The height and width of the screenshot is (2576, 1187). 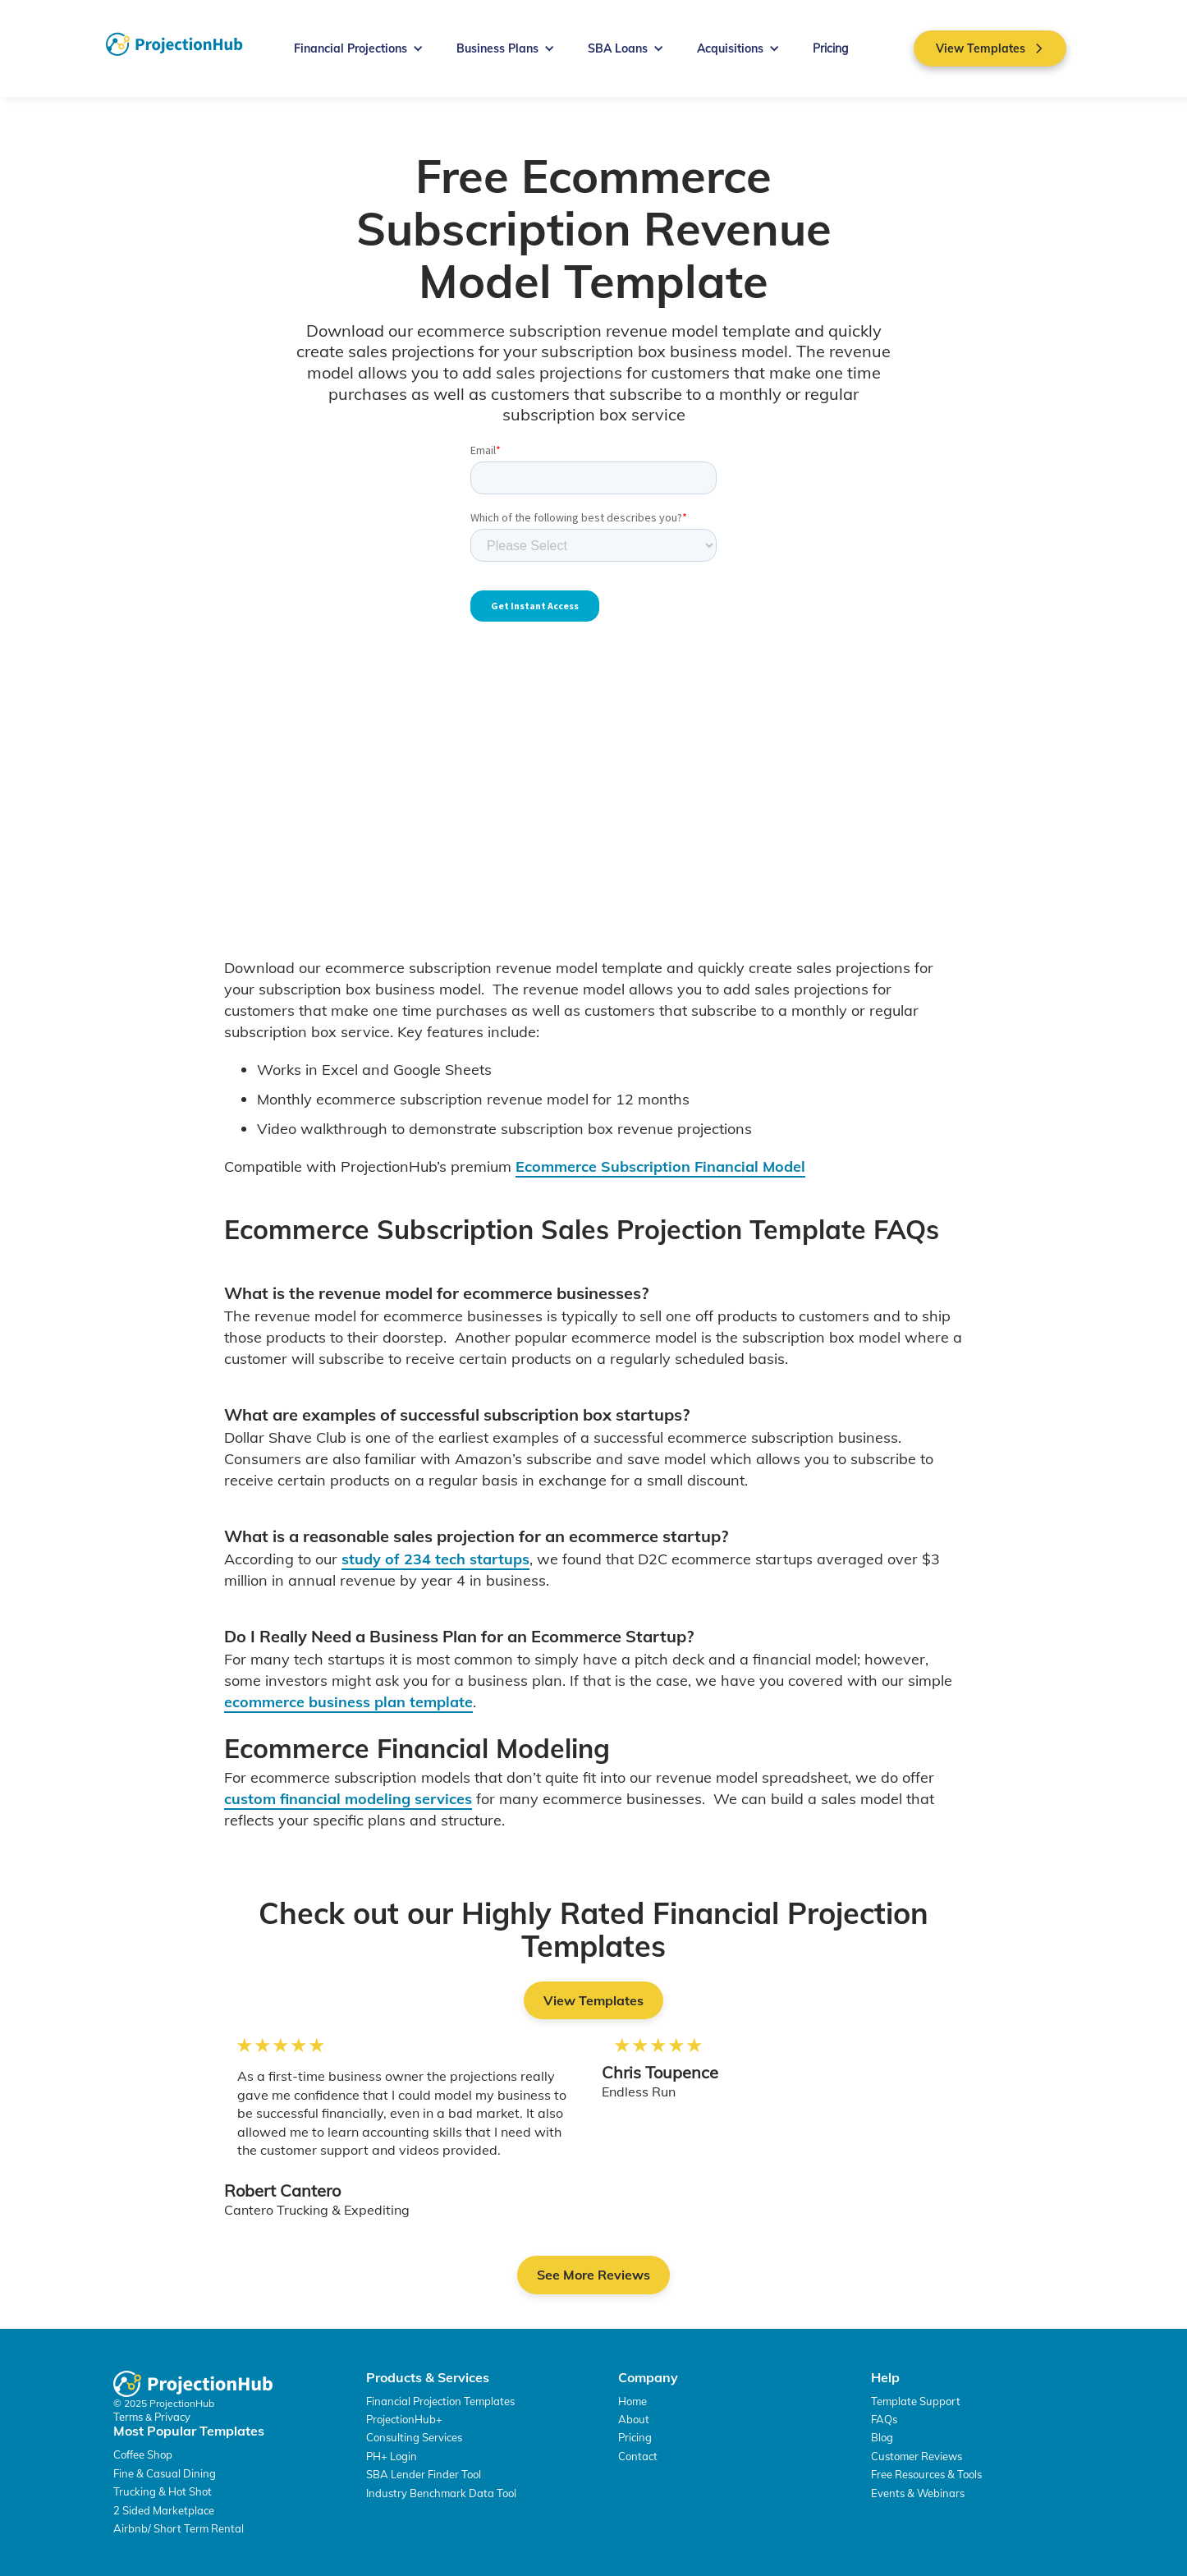 What do you see at coordinates (660, 1166) in the screenshot?
I see `Ecommerce Subscription Financial Model` at bounding box center [660, 1166].